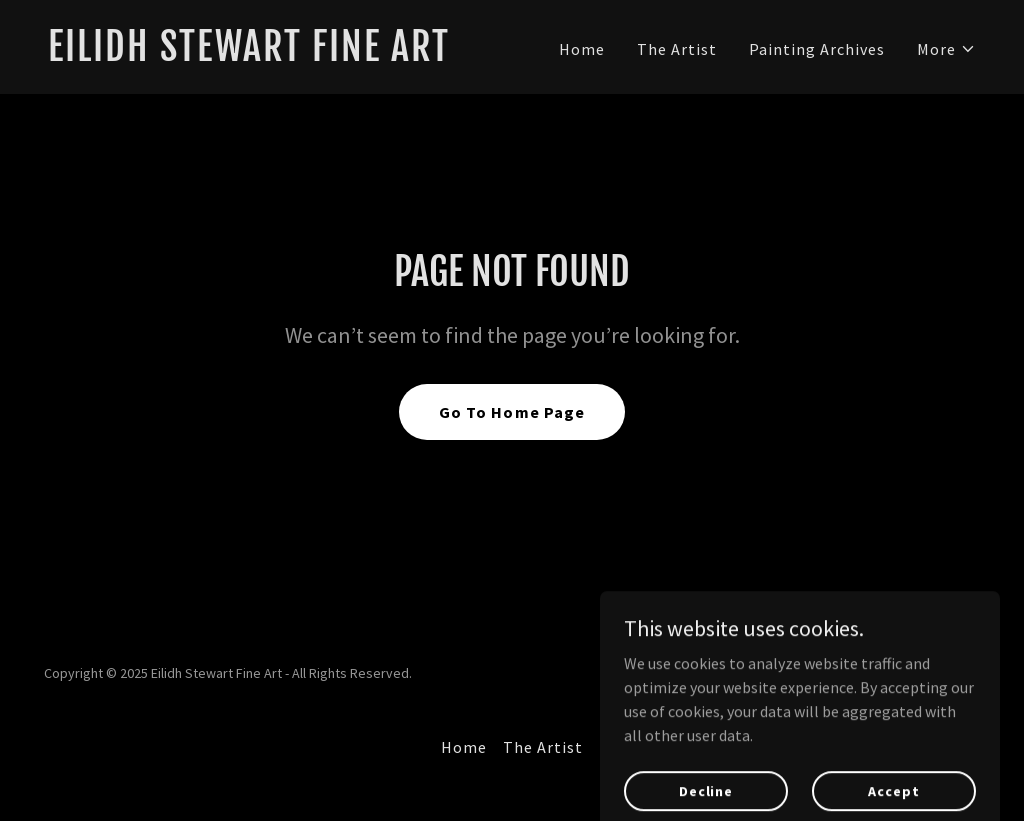 This screenshot has width=1024, height=821. I want to click on Home [button], so click(464, 747).